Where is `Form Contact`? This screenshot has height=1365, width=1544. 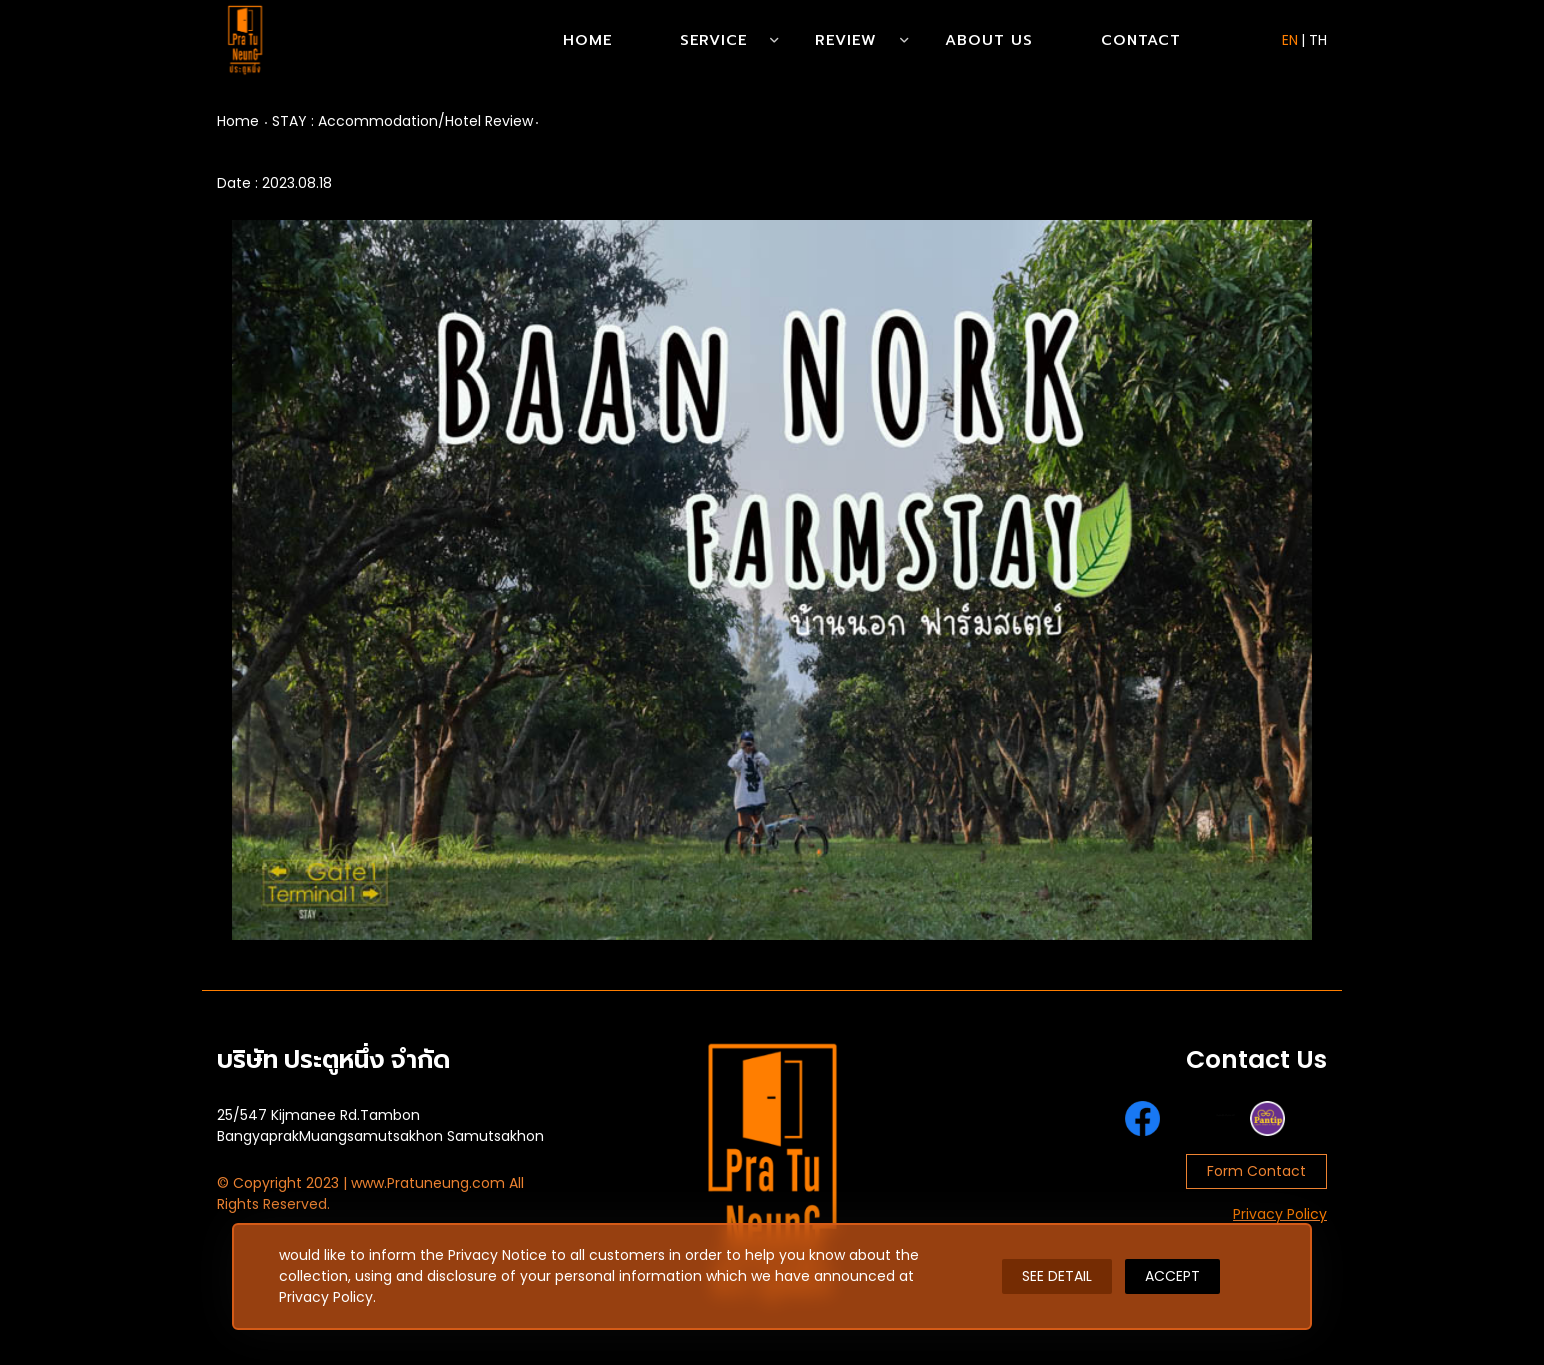
Form Contact is located at coordinates (1256, 1171).